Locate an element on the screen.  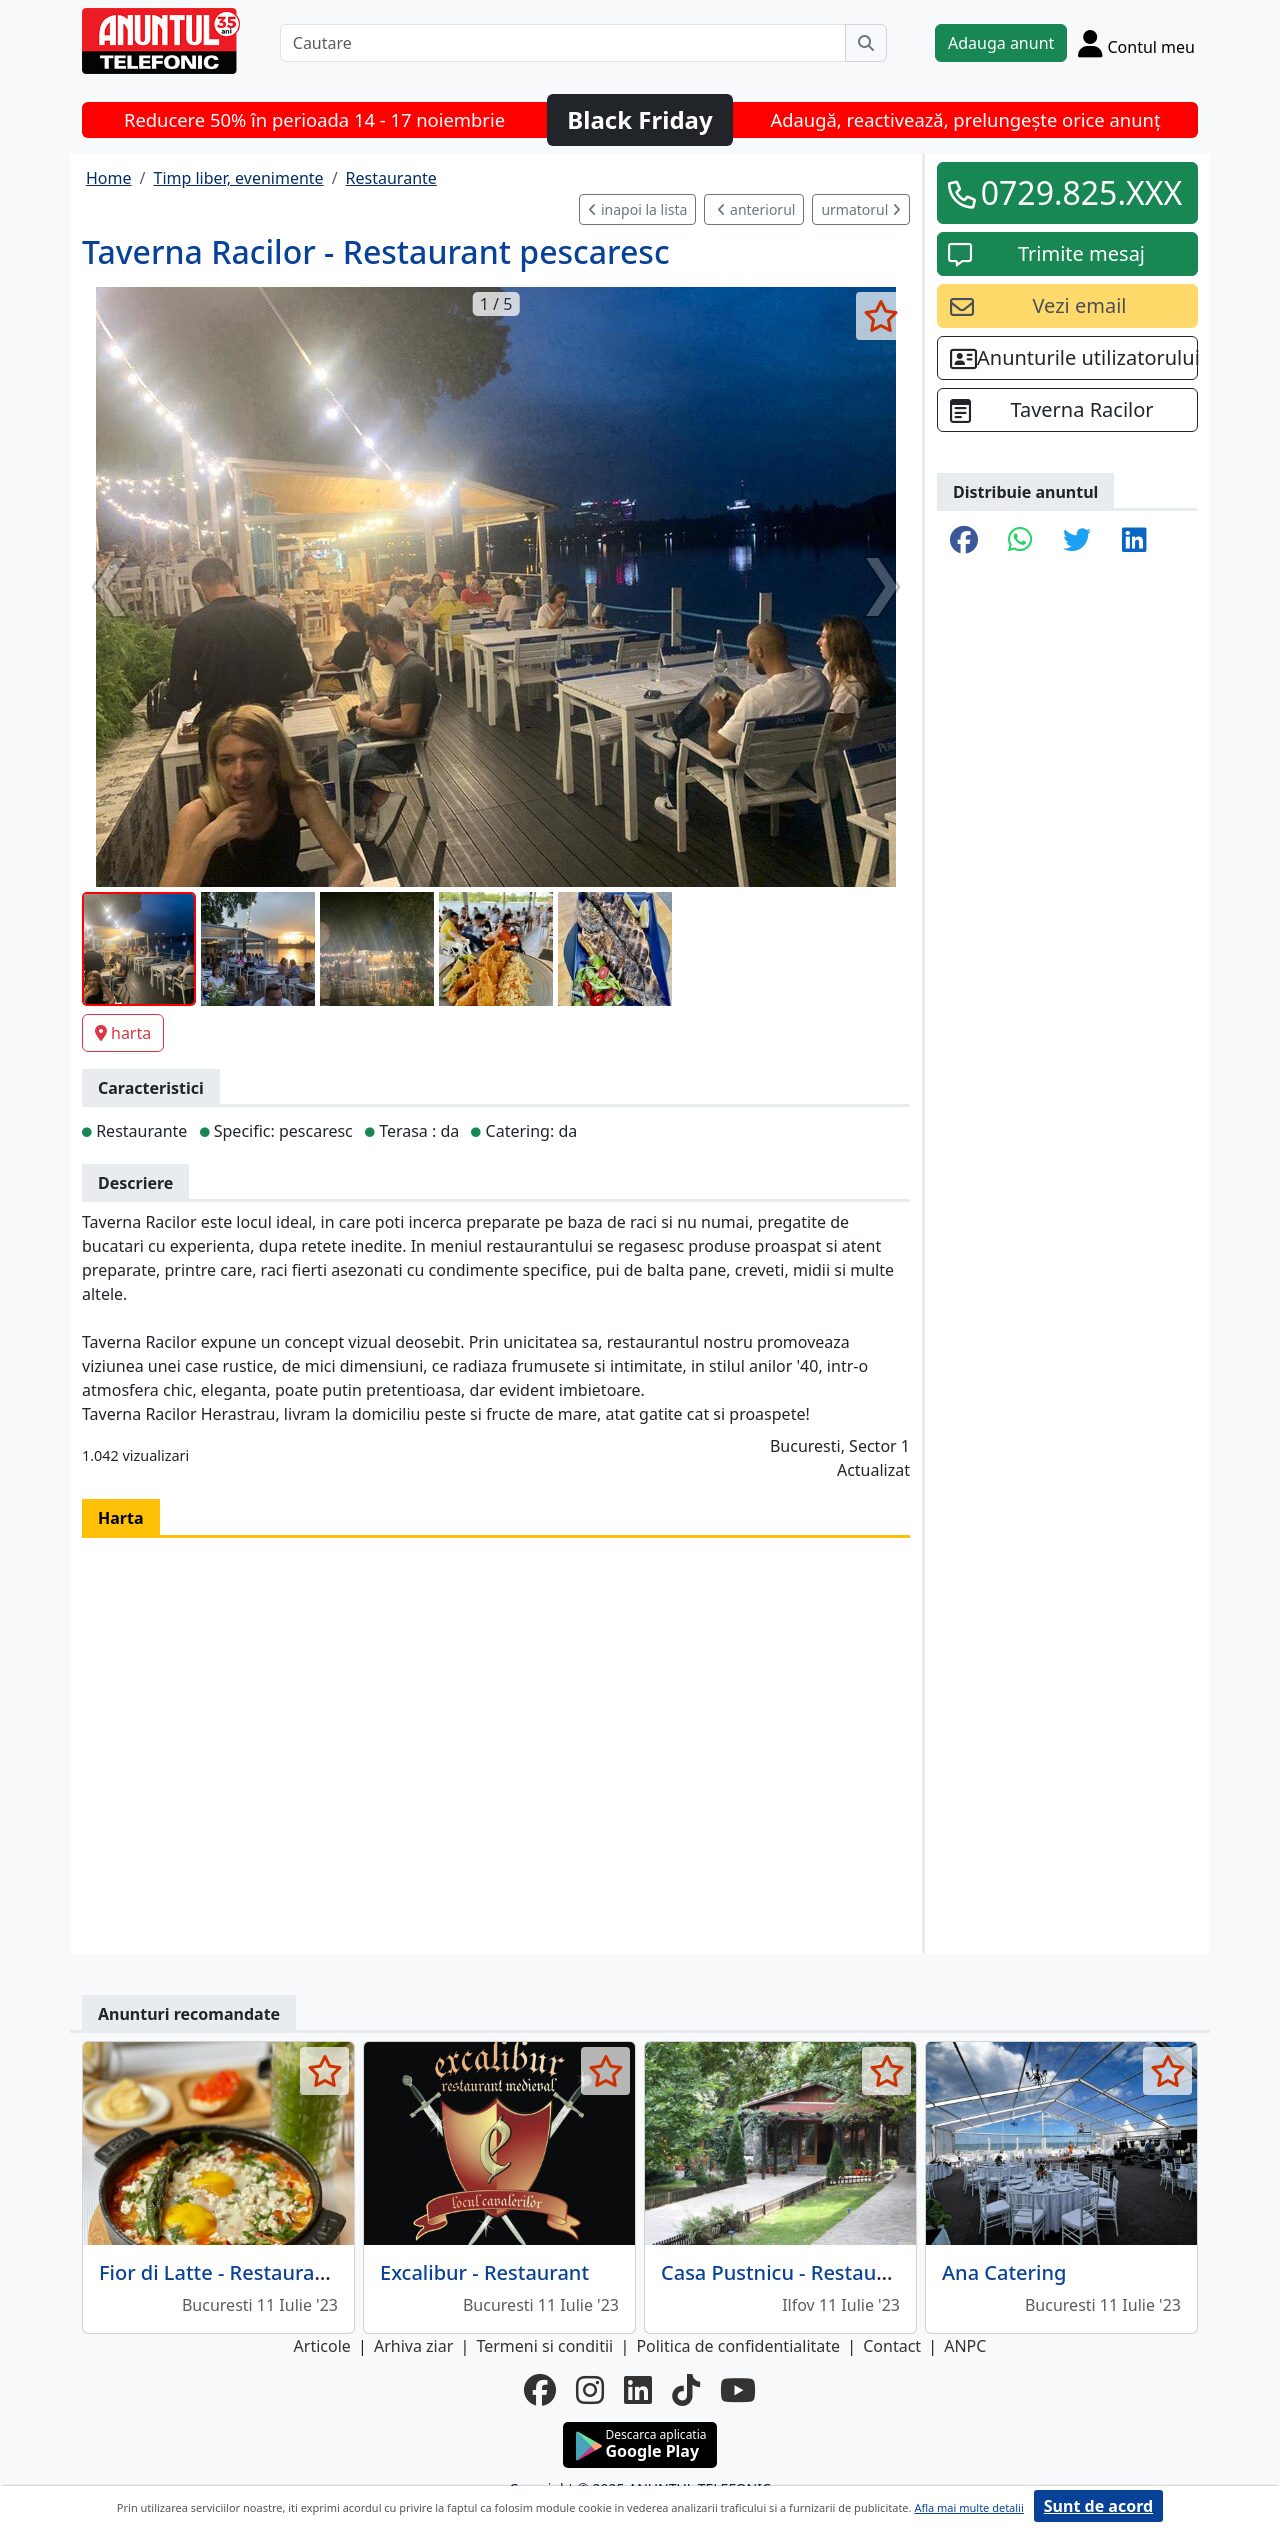
anteriorul is located at coordinates (756, 209).